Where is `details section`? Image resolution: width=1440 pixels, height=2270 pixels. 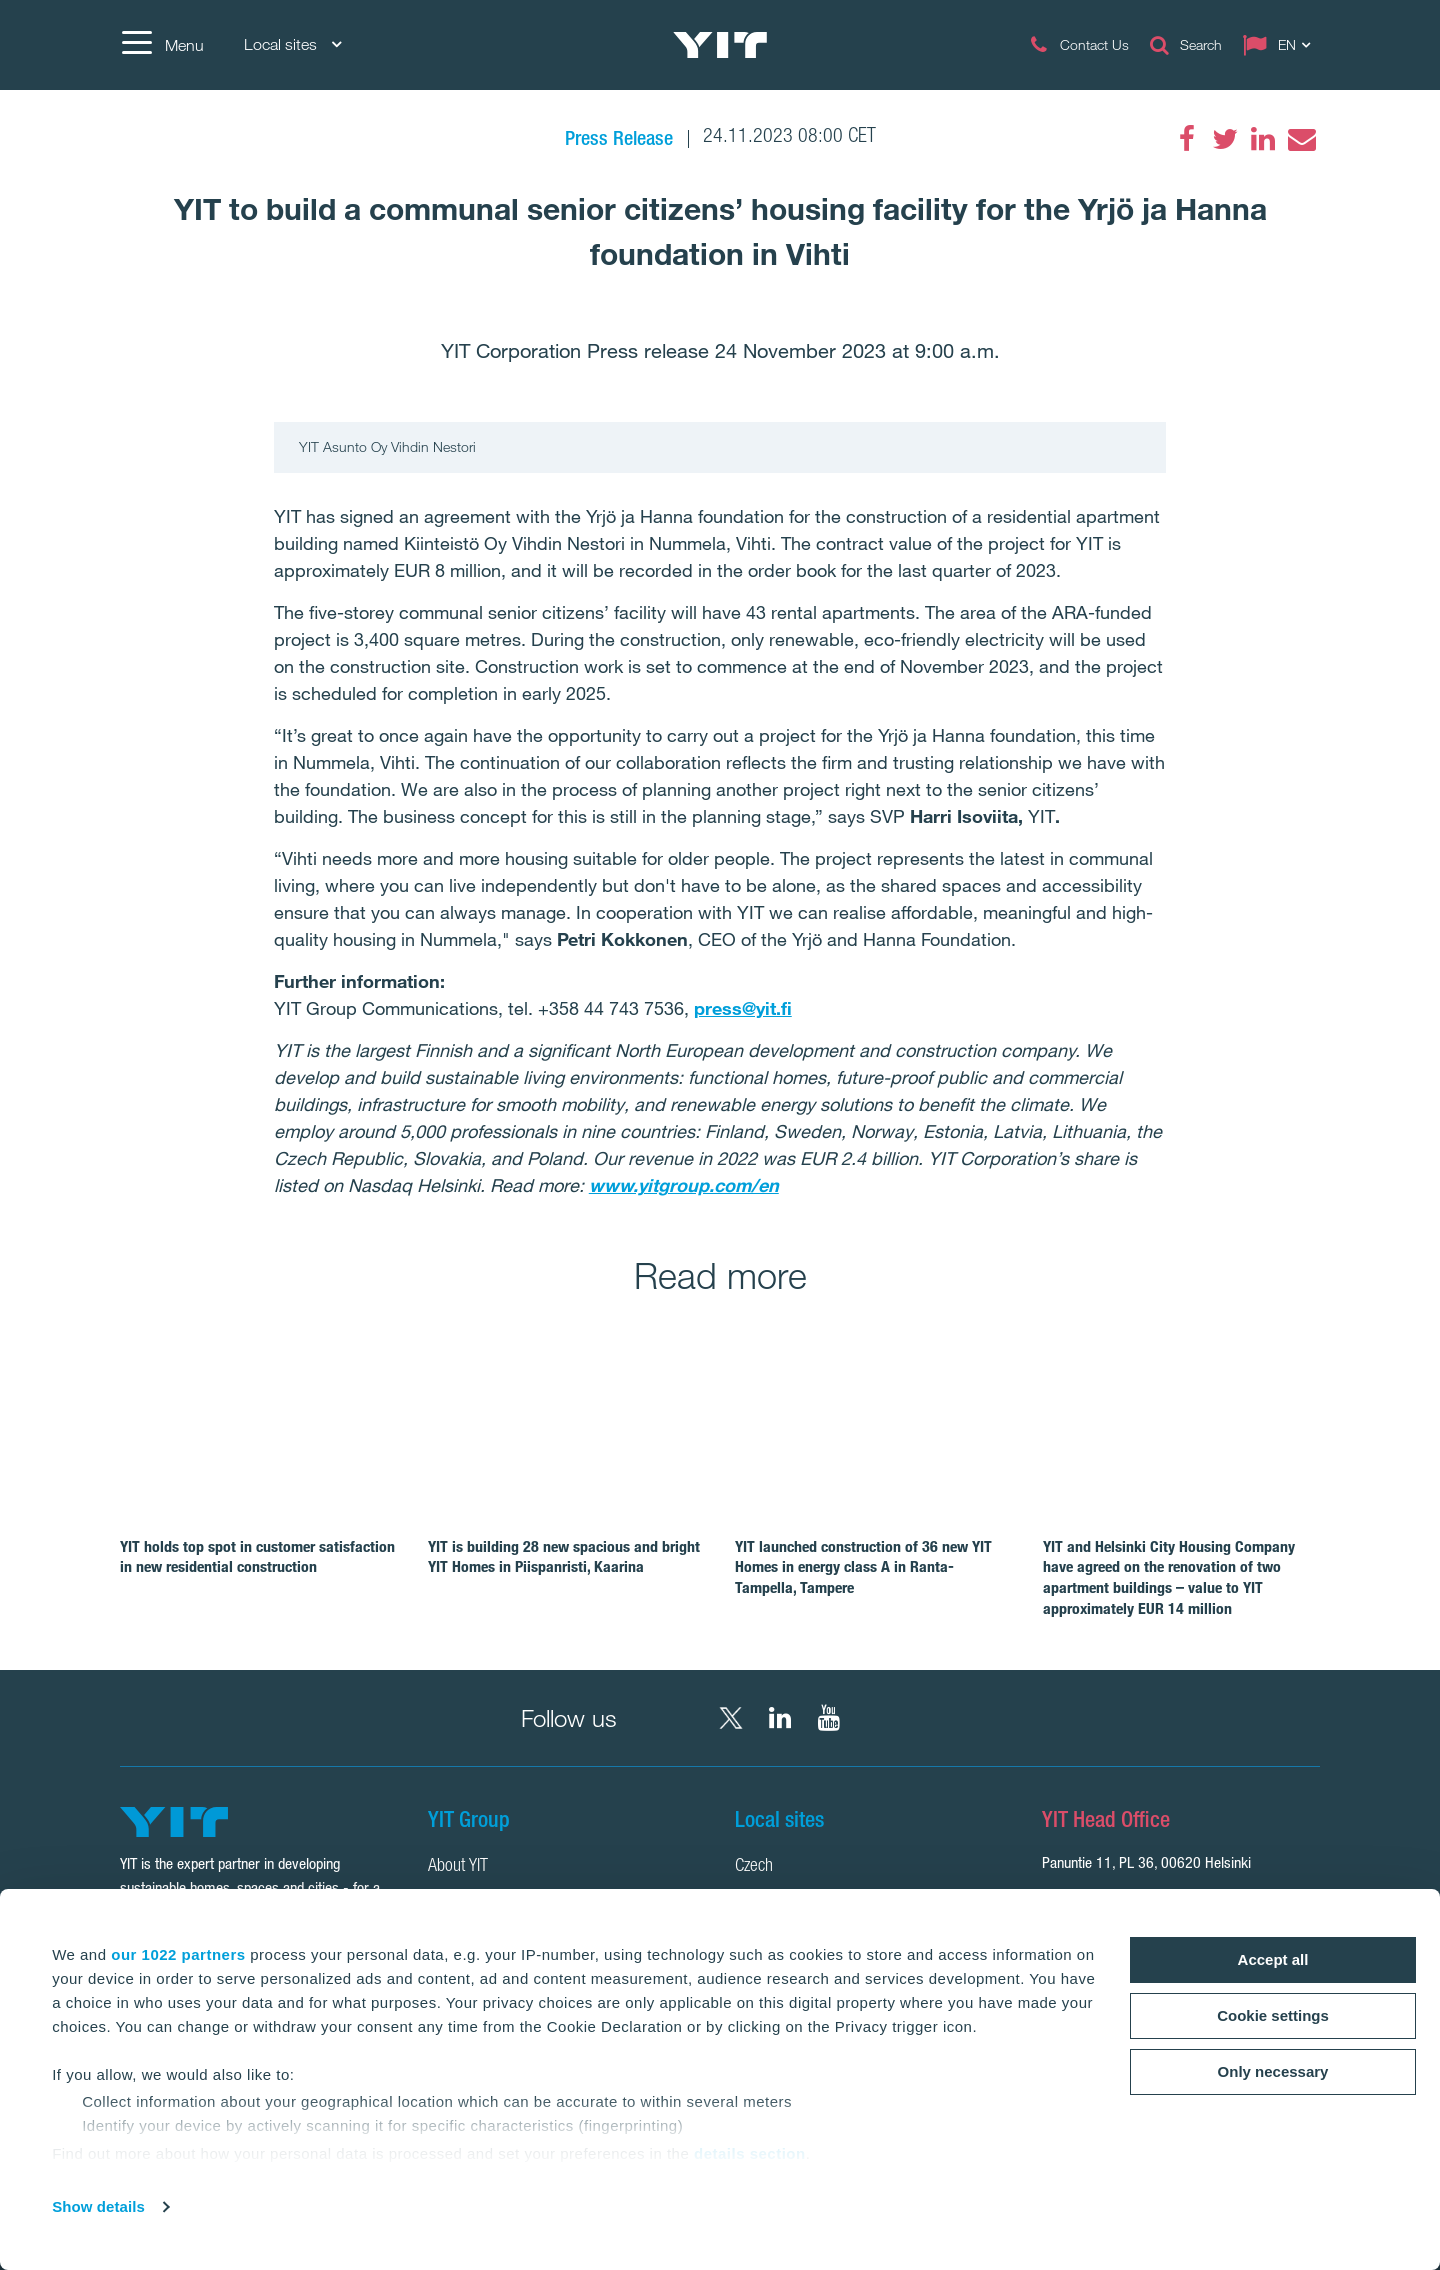
details section is located at coordinates (750, 2153).